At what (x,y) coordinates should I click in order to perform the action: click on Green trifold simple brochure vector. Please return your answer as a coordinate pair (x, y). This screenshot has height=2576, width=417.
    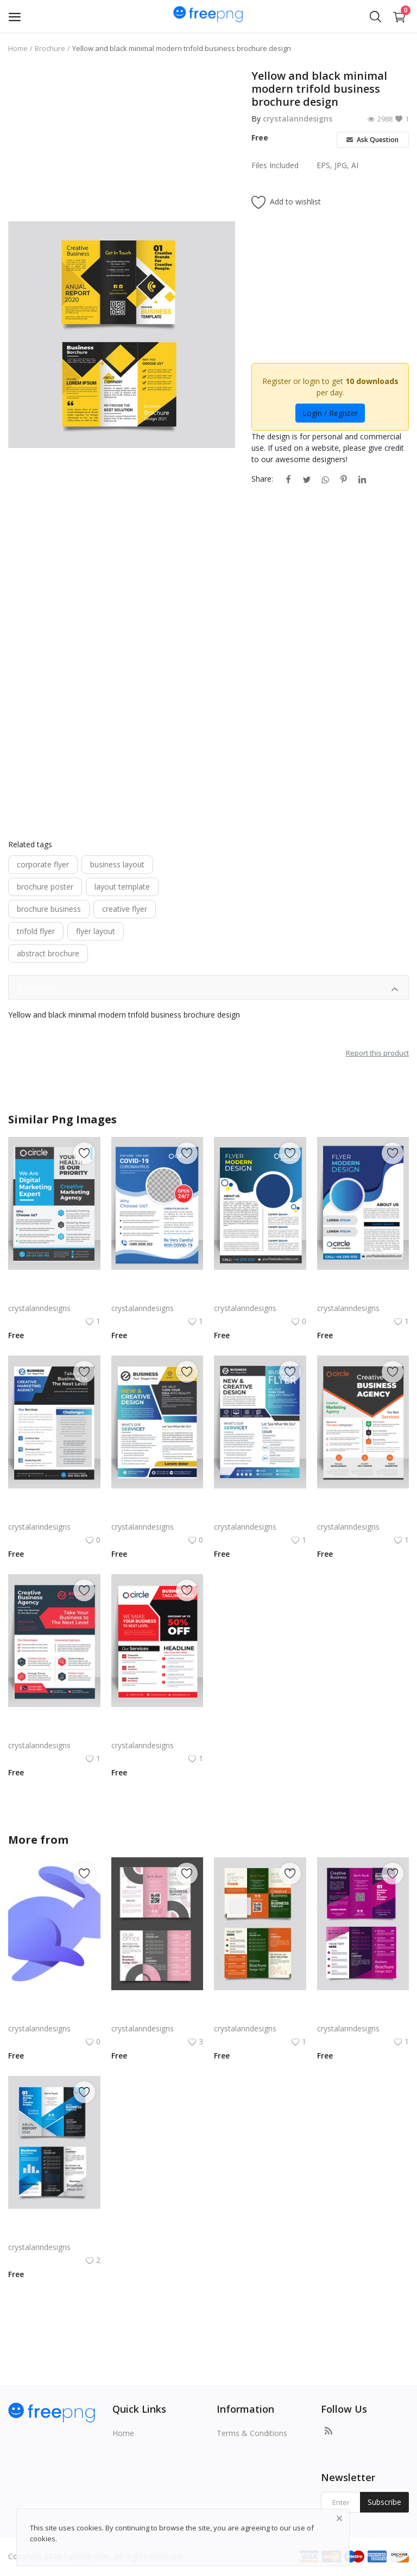
    Looking at the image, I should click on (260, 2015).